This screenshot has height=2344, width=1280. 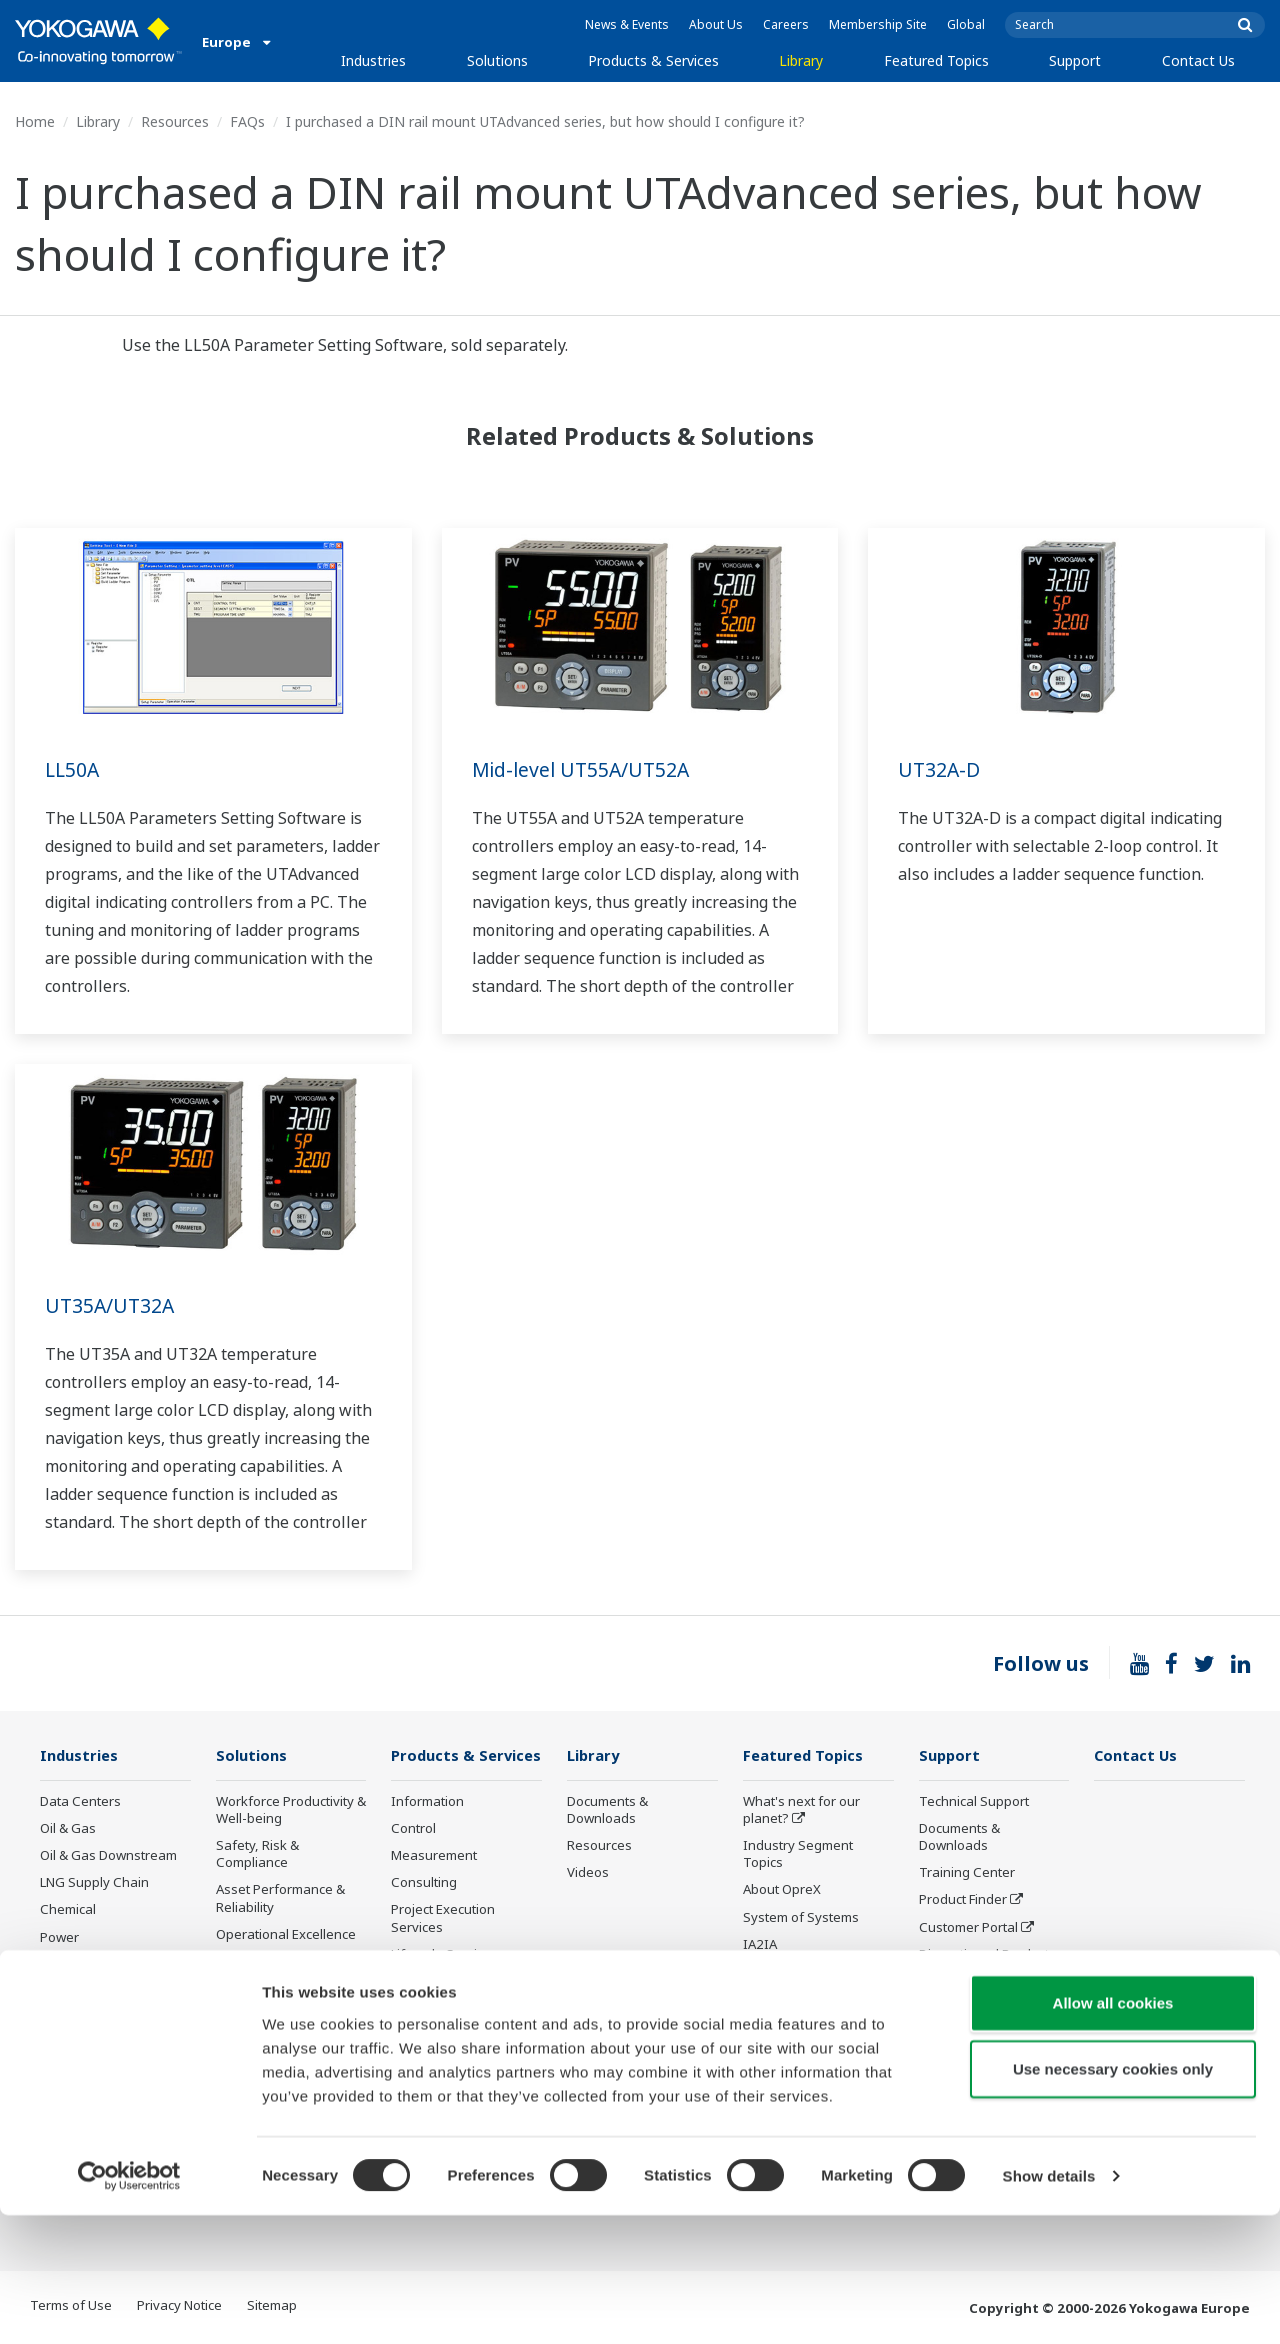 What do you see at coordinates (963, 1982) in the screenshot?
I see `Industry Blogs` at bounding box center [963, 1982].